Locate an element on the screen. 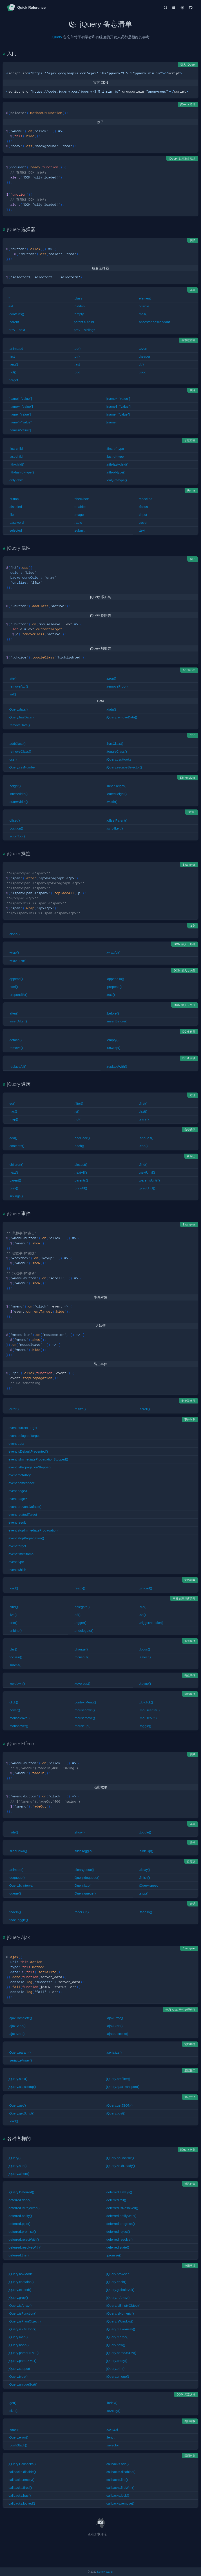 The image size is (201, 2576). jQuery.Deferred() is located at coordinates (21, 2192).